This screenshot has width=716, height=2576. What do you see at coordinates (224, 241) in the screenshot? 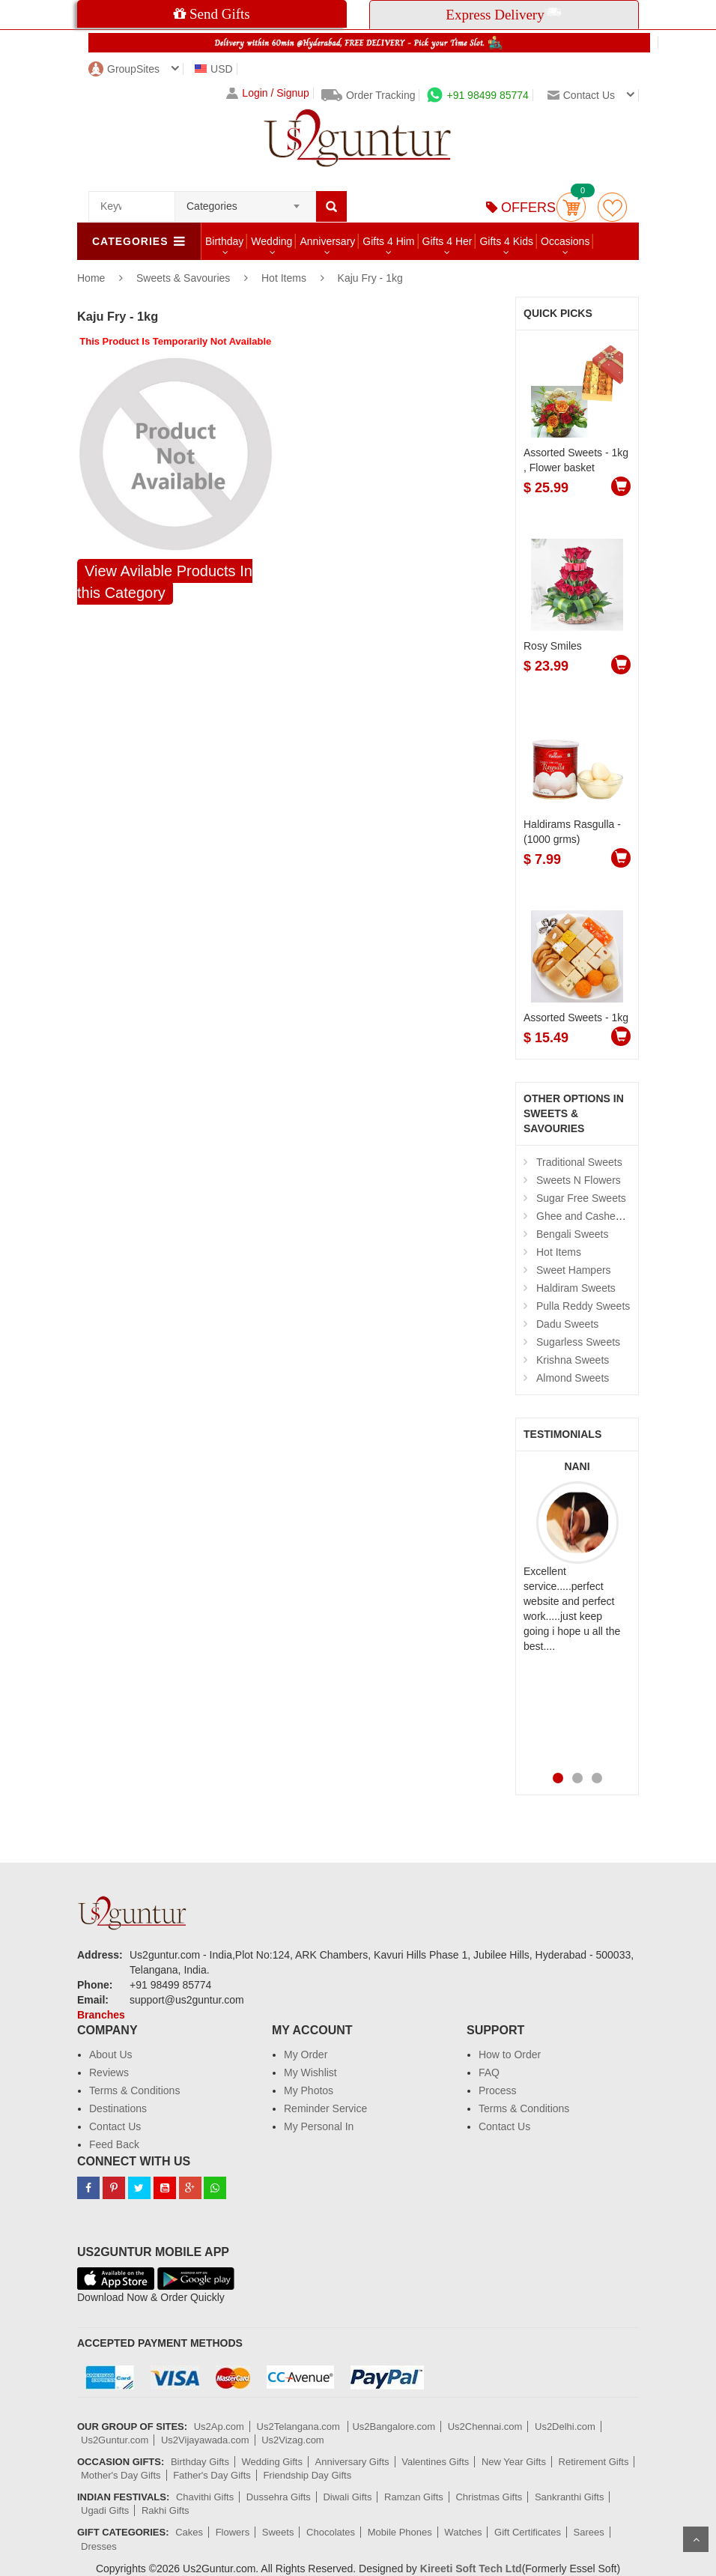
I see `Birthday` at bounding box center [224, 241].